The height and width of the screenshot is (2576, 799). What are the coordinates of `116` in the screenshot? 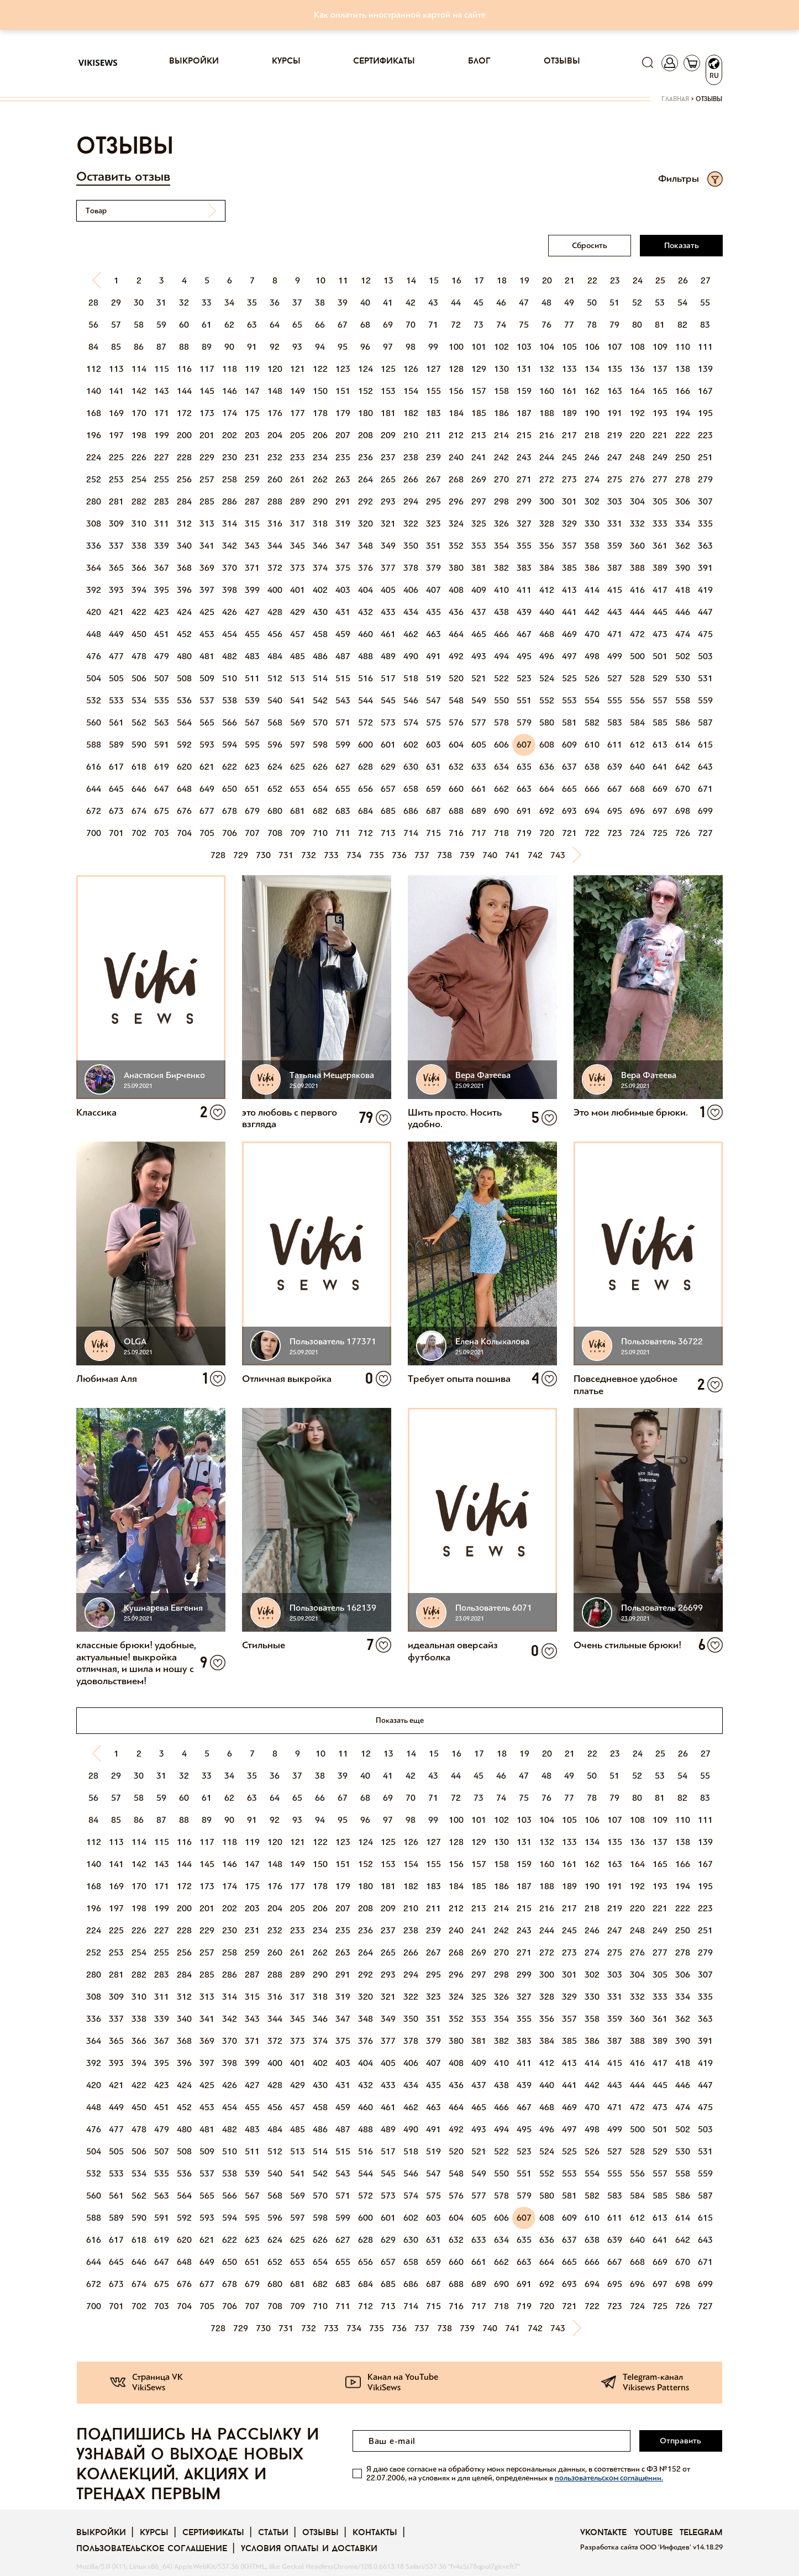 It's located at (184, 369).